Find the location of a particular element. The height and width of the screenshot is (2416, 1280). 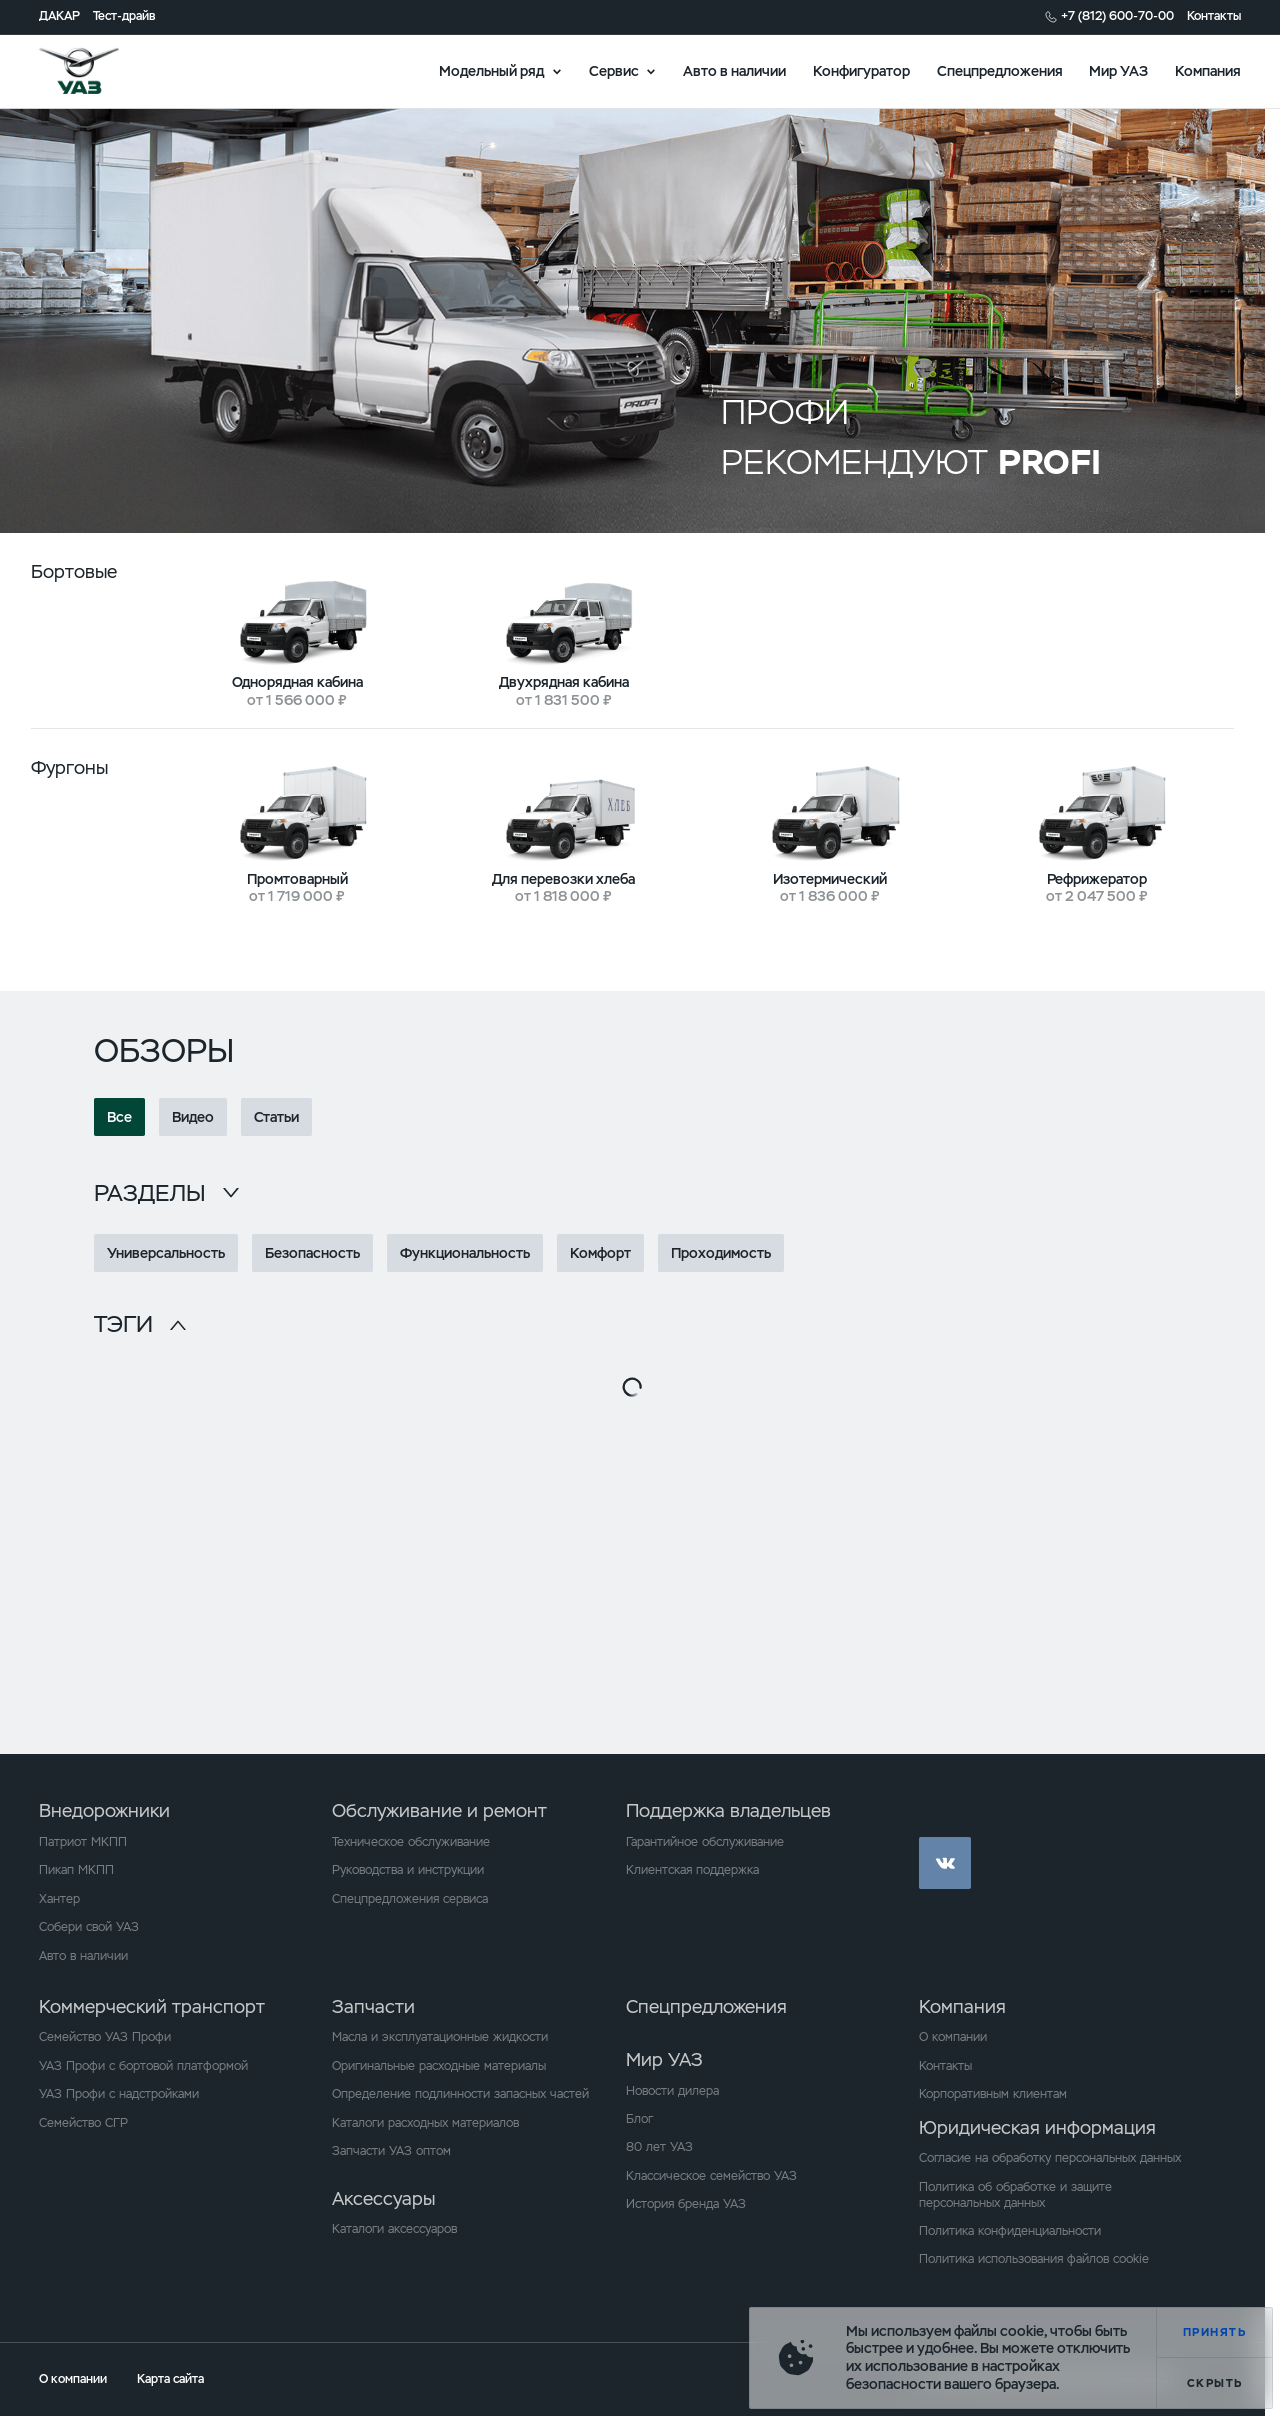

Корпоративным клиентам is located at coordinates (993, 2094).